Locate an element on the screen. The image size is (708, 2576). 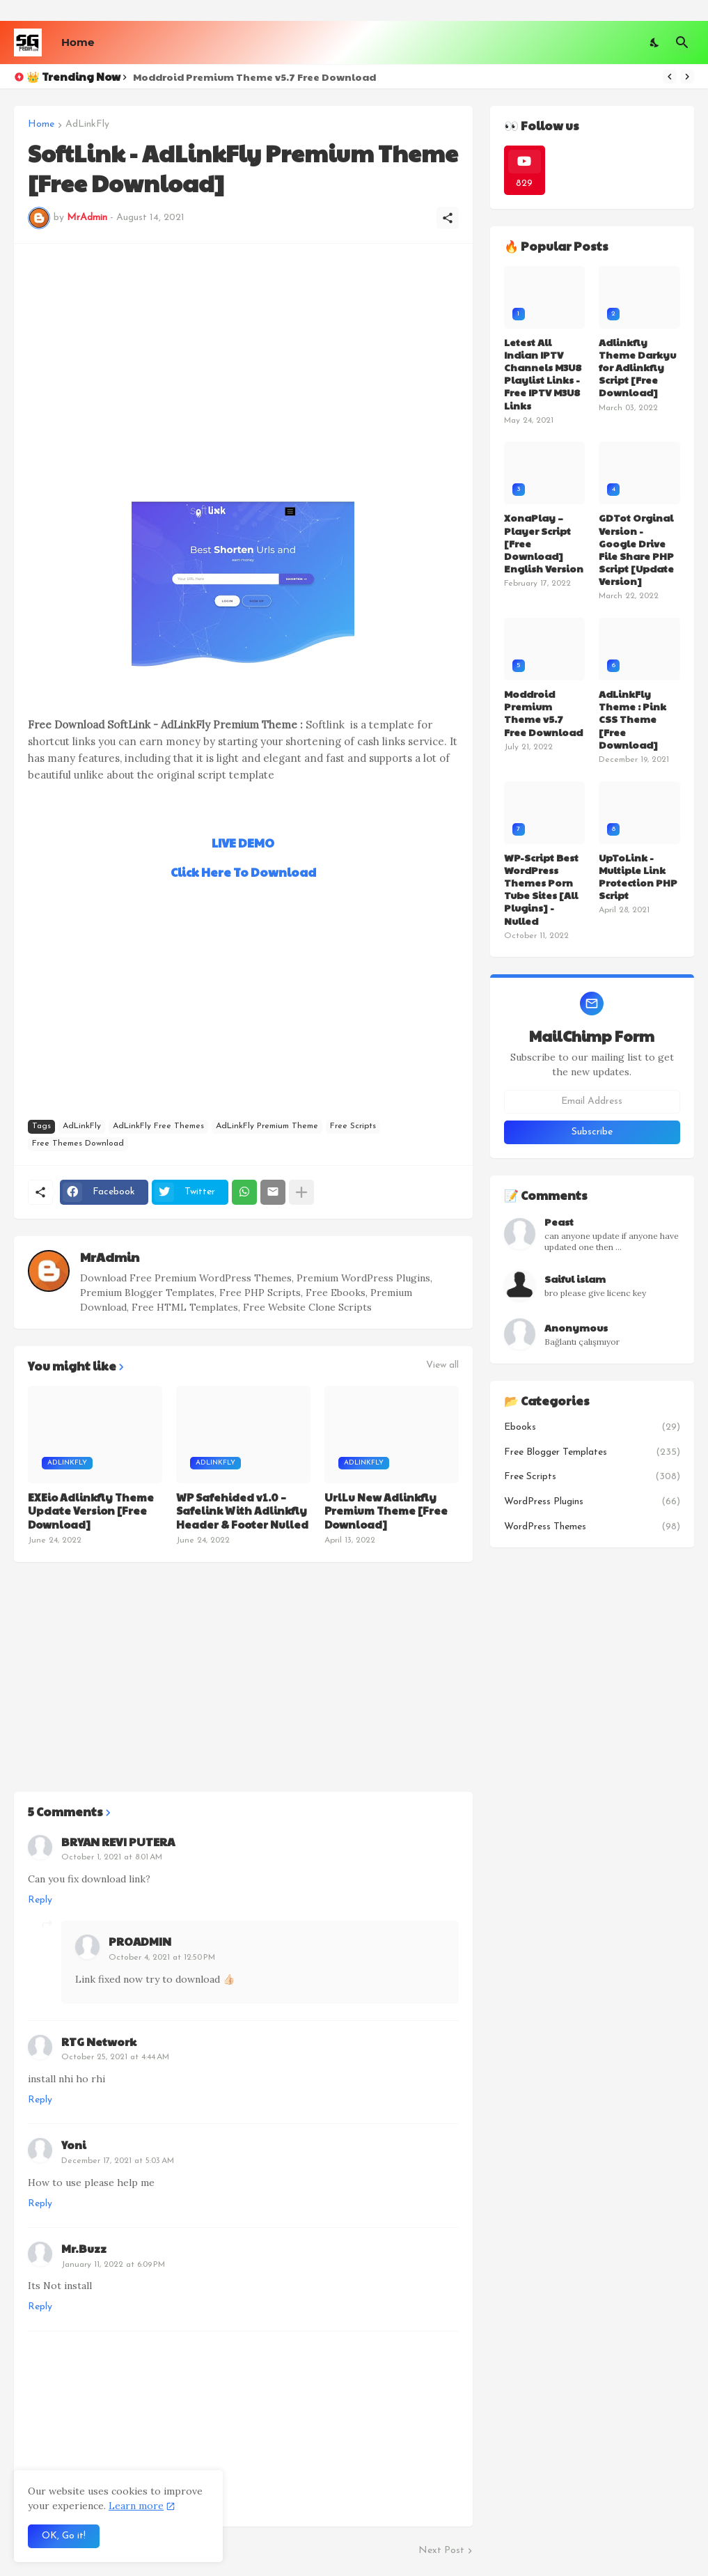
January 11, 2022 at 6:09 PM is located at coordinates (113, 2265).